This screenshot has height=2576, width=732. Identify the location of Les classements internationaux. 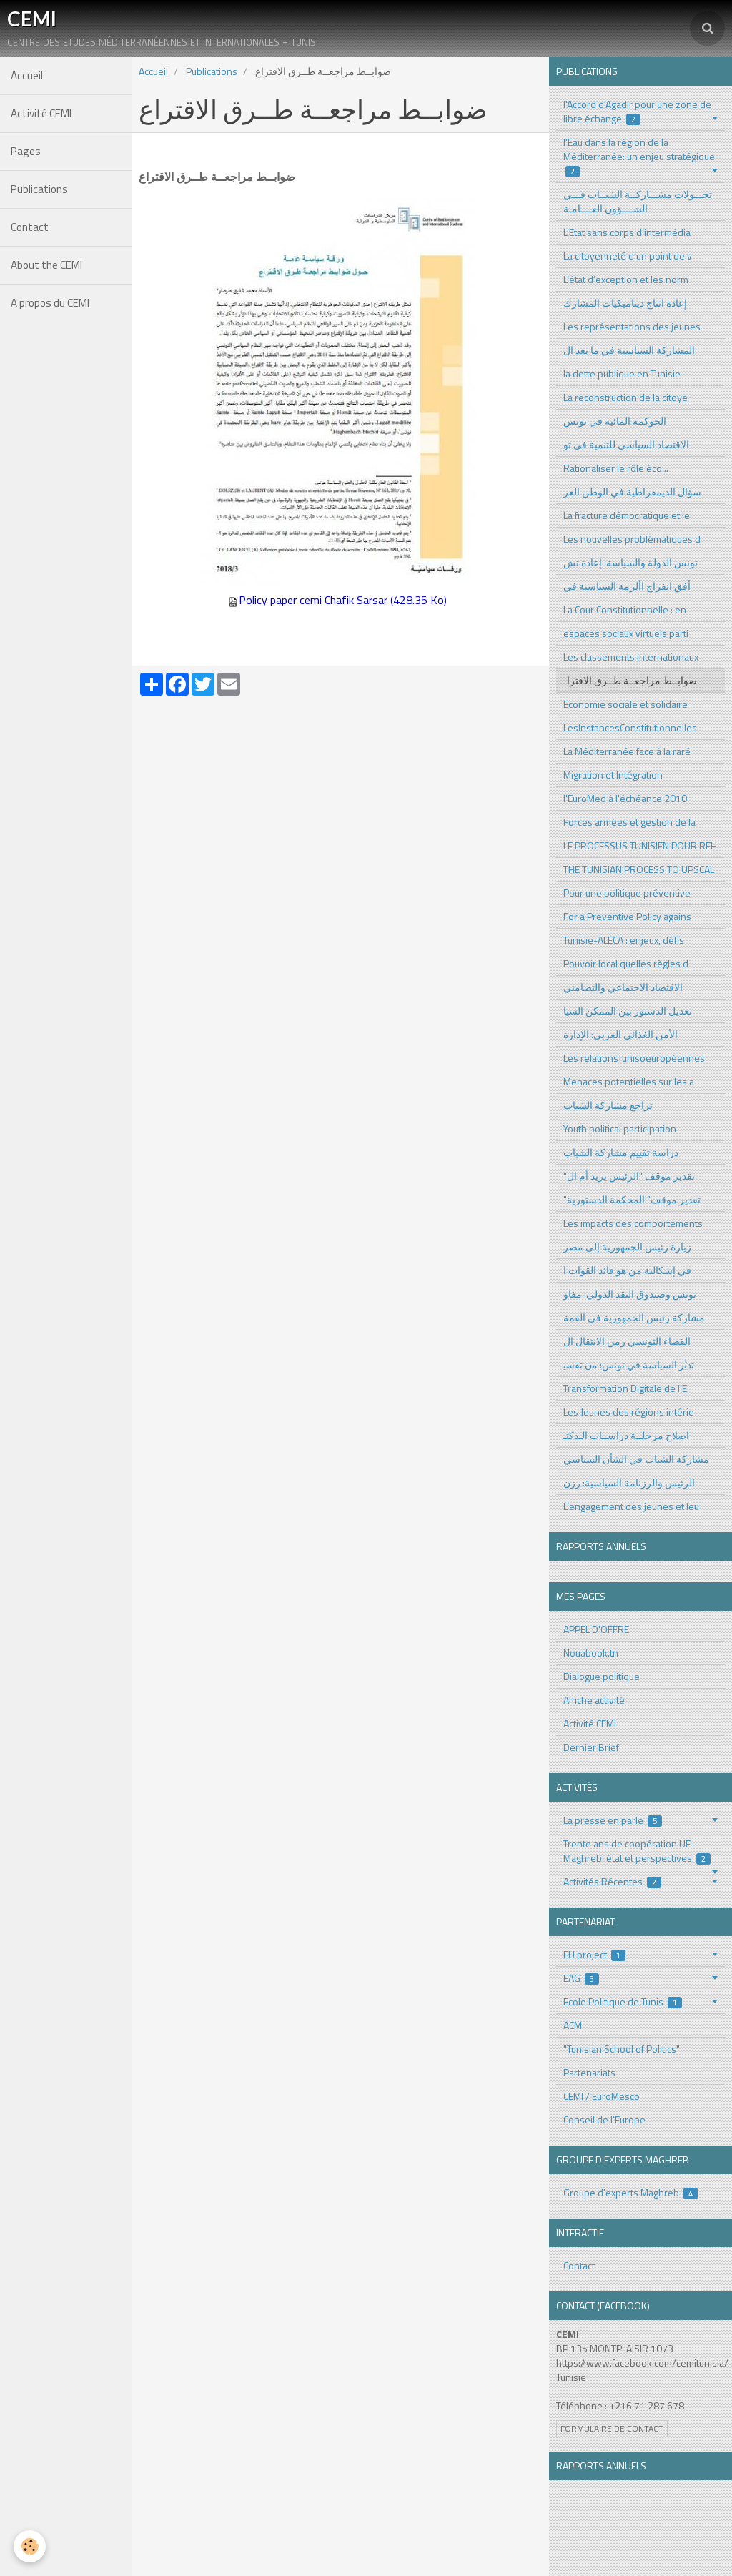
(630, 656).